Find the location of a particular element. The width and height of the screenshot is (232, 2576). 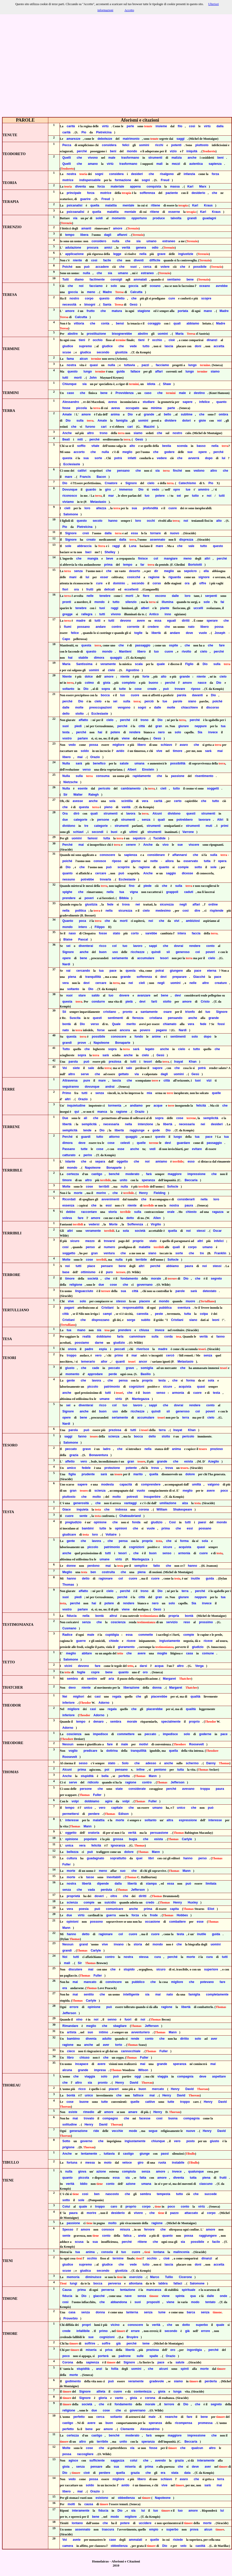

inferiore is located at coordinates (68, 1702).